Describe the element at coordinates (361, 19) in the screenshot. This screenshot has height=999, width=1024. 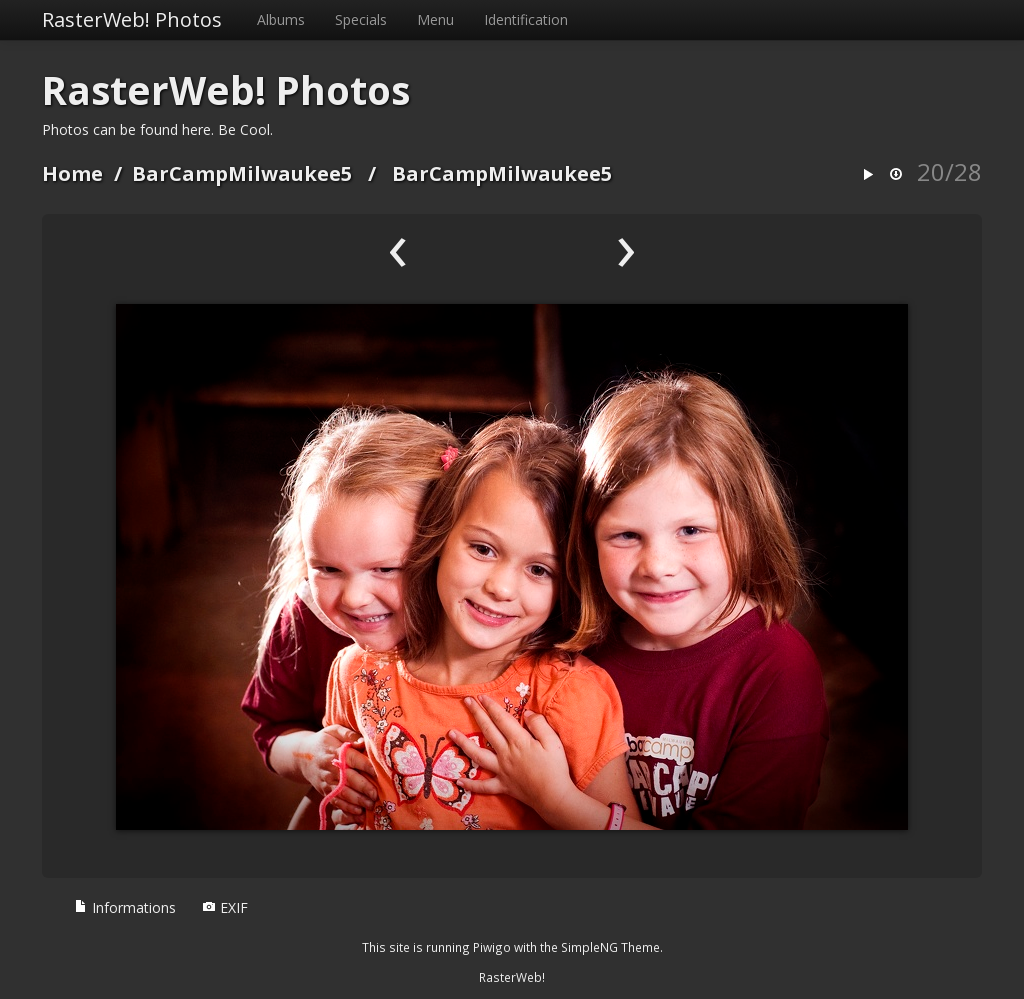
I see `Specials` at that location.